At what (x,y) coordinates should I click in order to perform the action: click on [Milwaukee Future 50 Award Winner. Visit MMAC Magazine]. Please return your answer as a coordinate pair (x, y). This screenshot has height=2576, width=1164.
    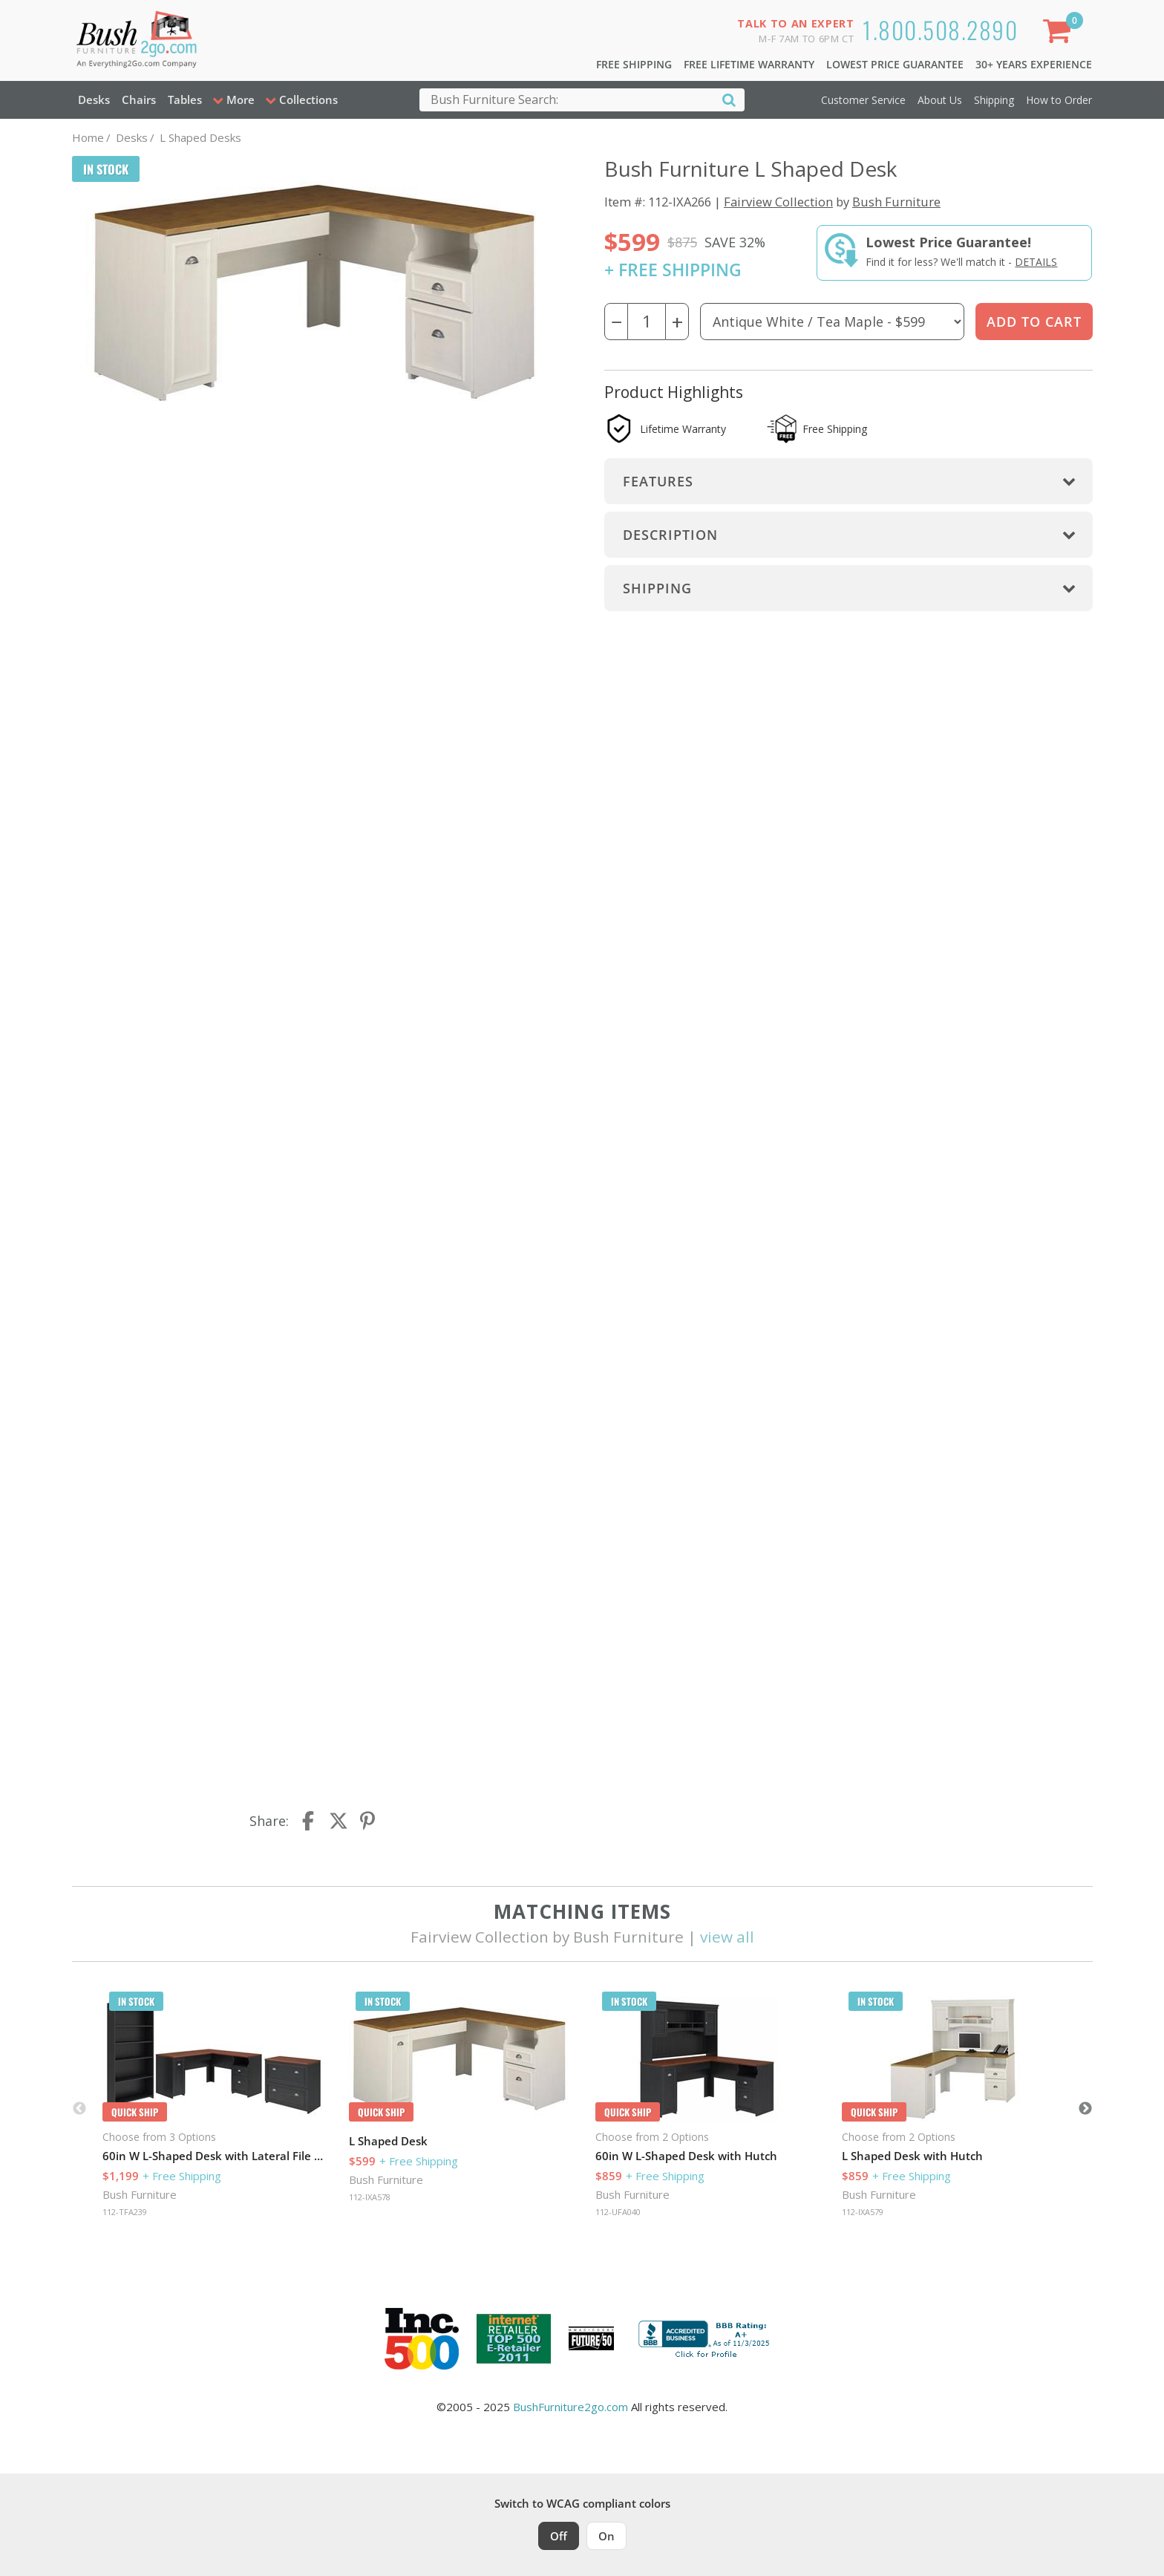
    Looking at the image, I should click on (591, 2338).